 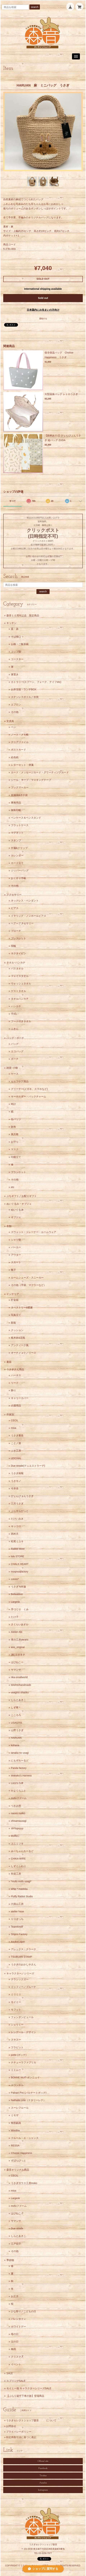 I want to click on お弁当箱・ランチBOX, so click(x=23, y=689).